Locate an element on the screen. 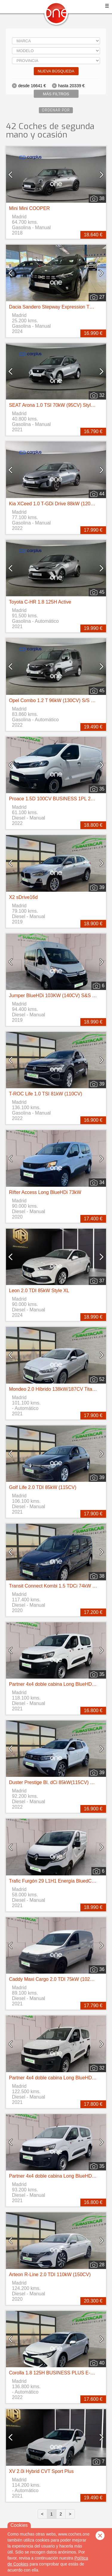 This screenshot has width=112, height=2576. Más filtros is located at coordinates (56, 94).